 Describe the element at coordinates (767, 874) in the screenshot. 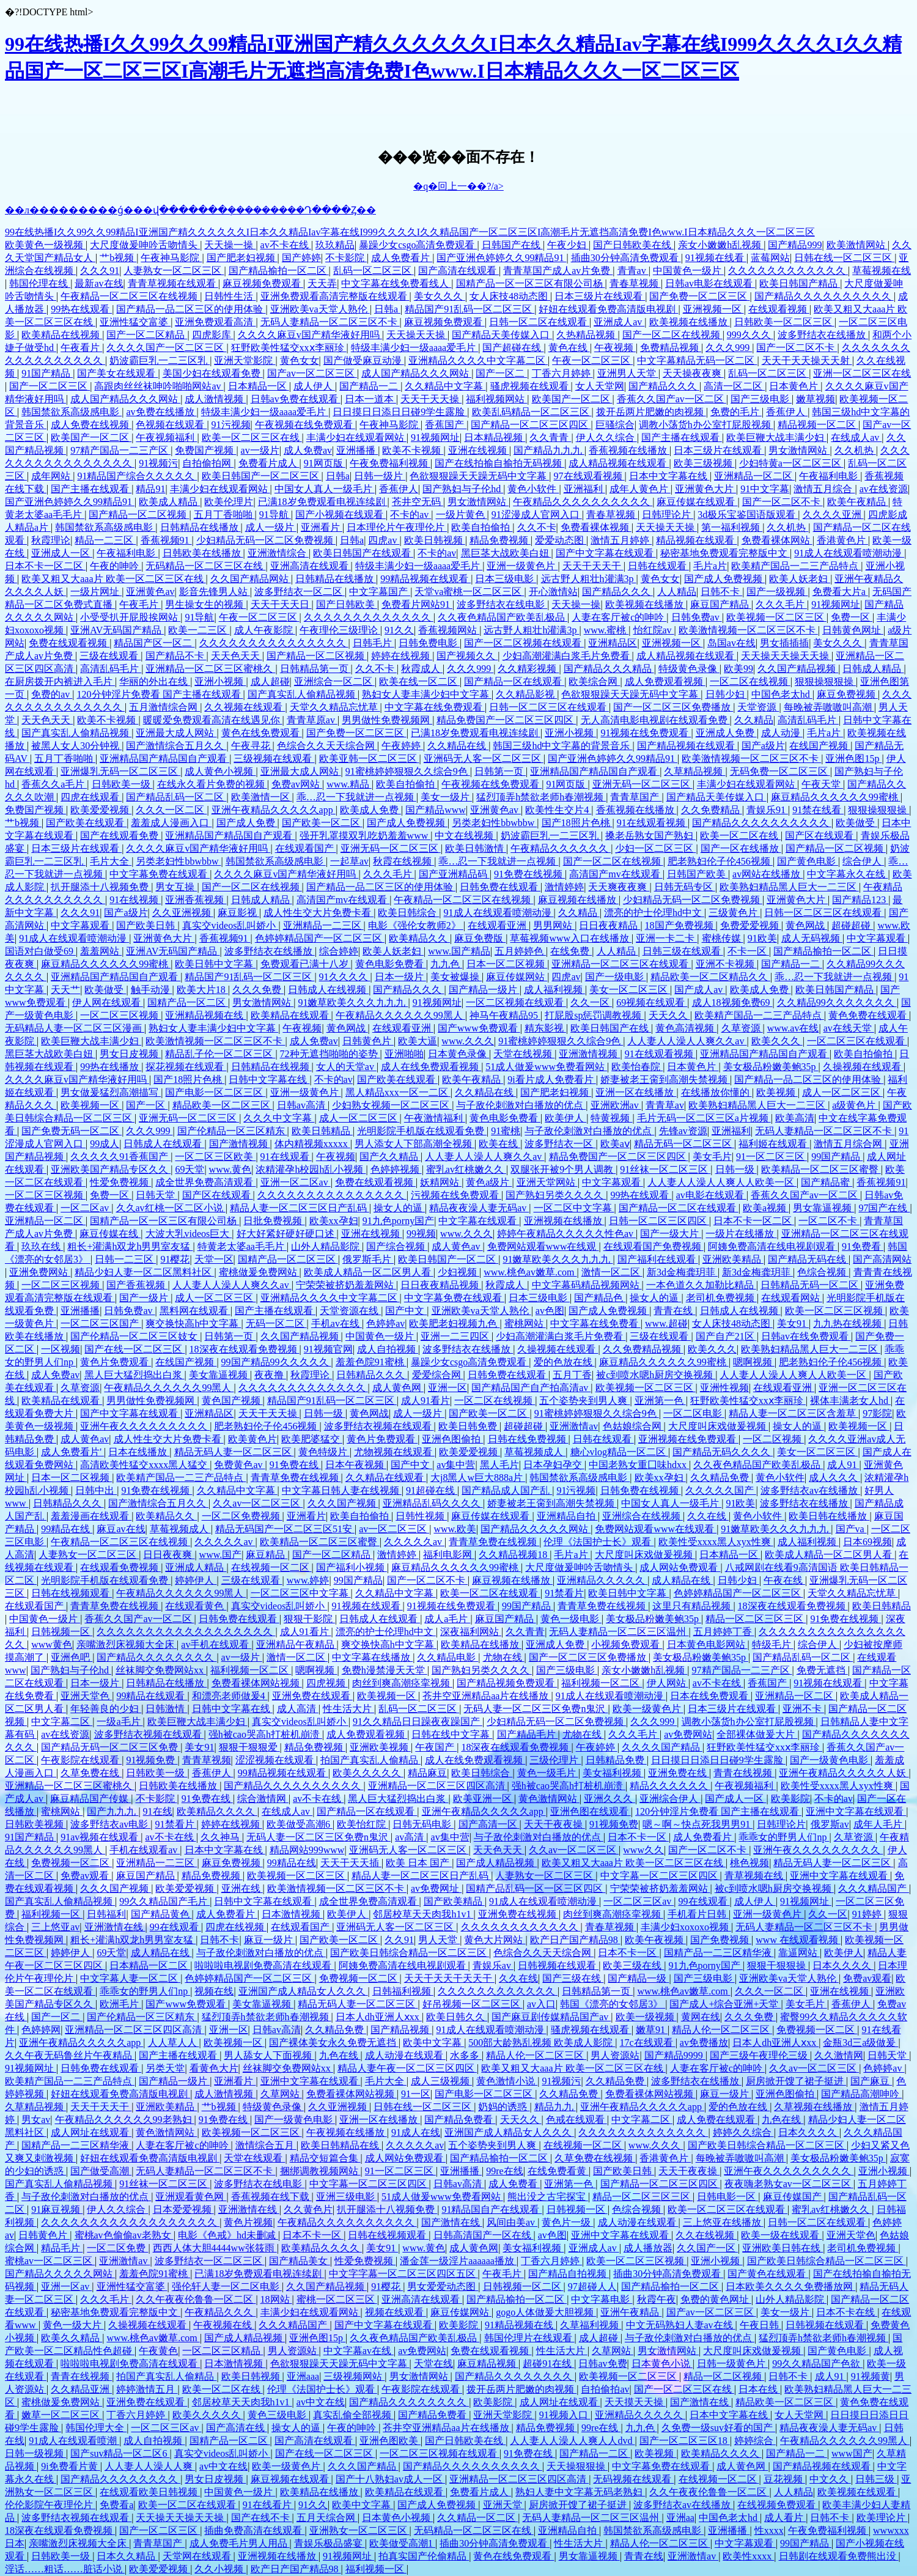

I see `av网站在线播放` at that location.